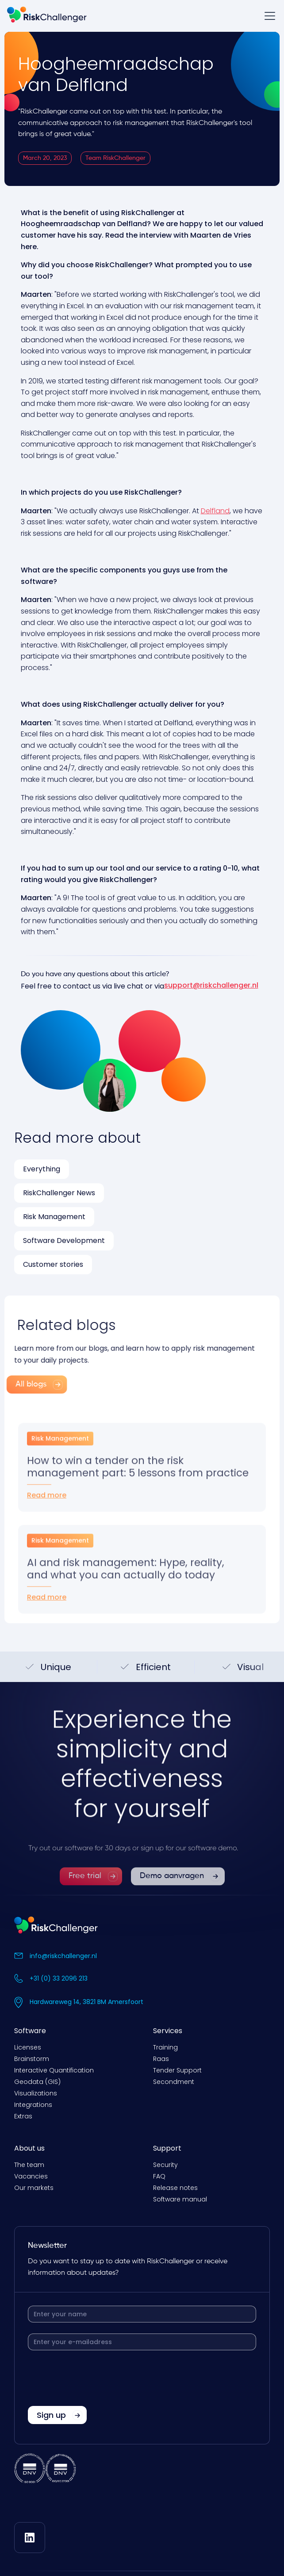 This screenshot has width=284, height=2576. I want to click on Visualizations, so click(35, 2093).